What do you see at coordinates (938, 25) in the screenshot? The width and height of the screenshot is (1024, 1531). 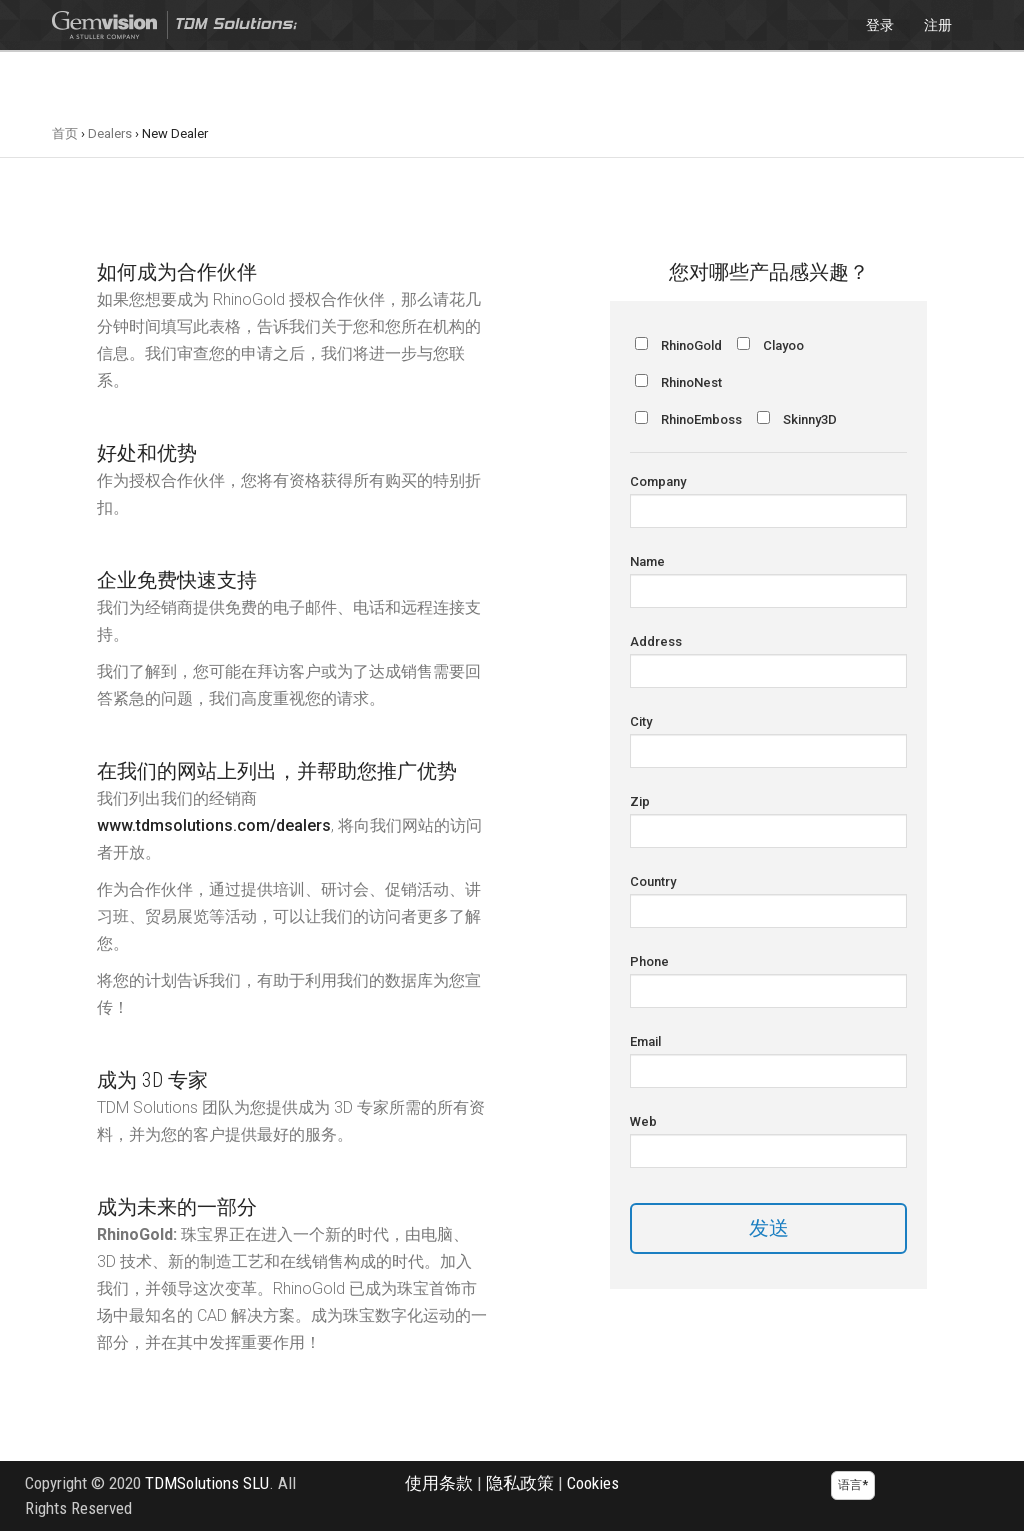 I see `注册` at bounding box center [938, 25].